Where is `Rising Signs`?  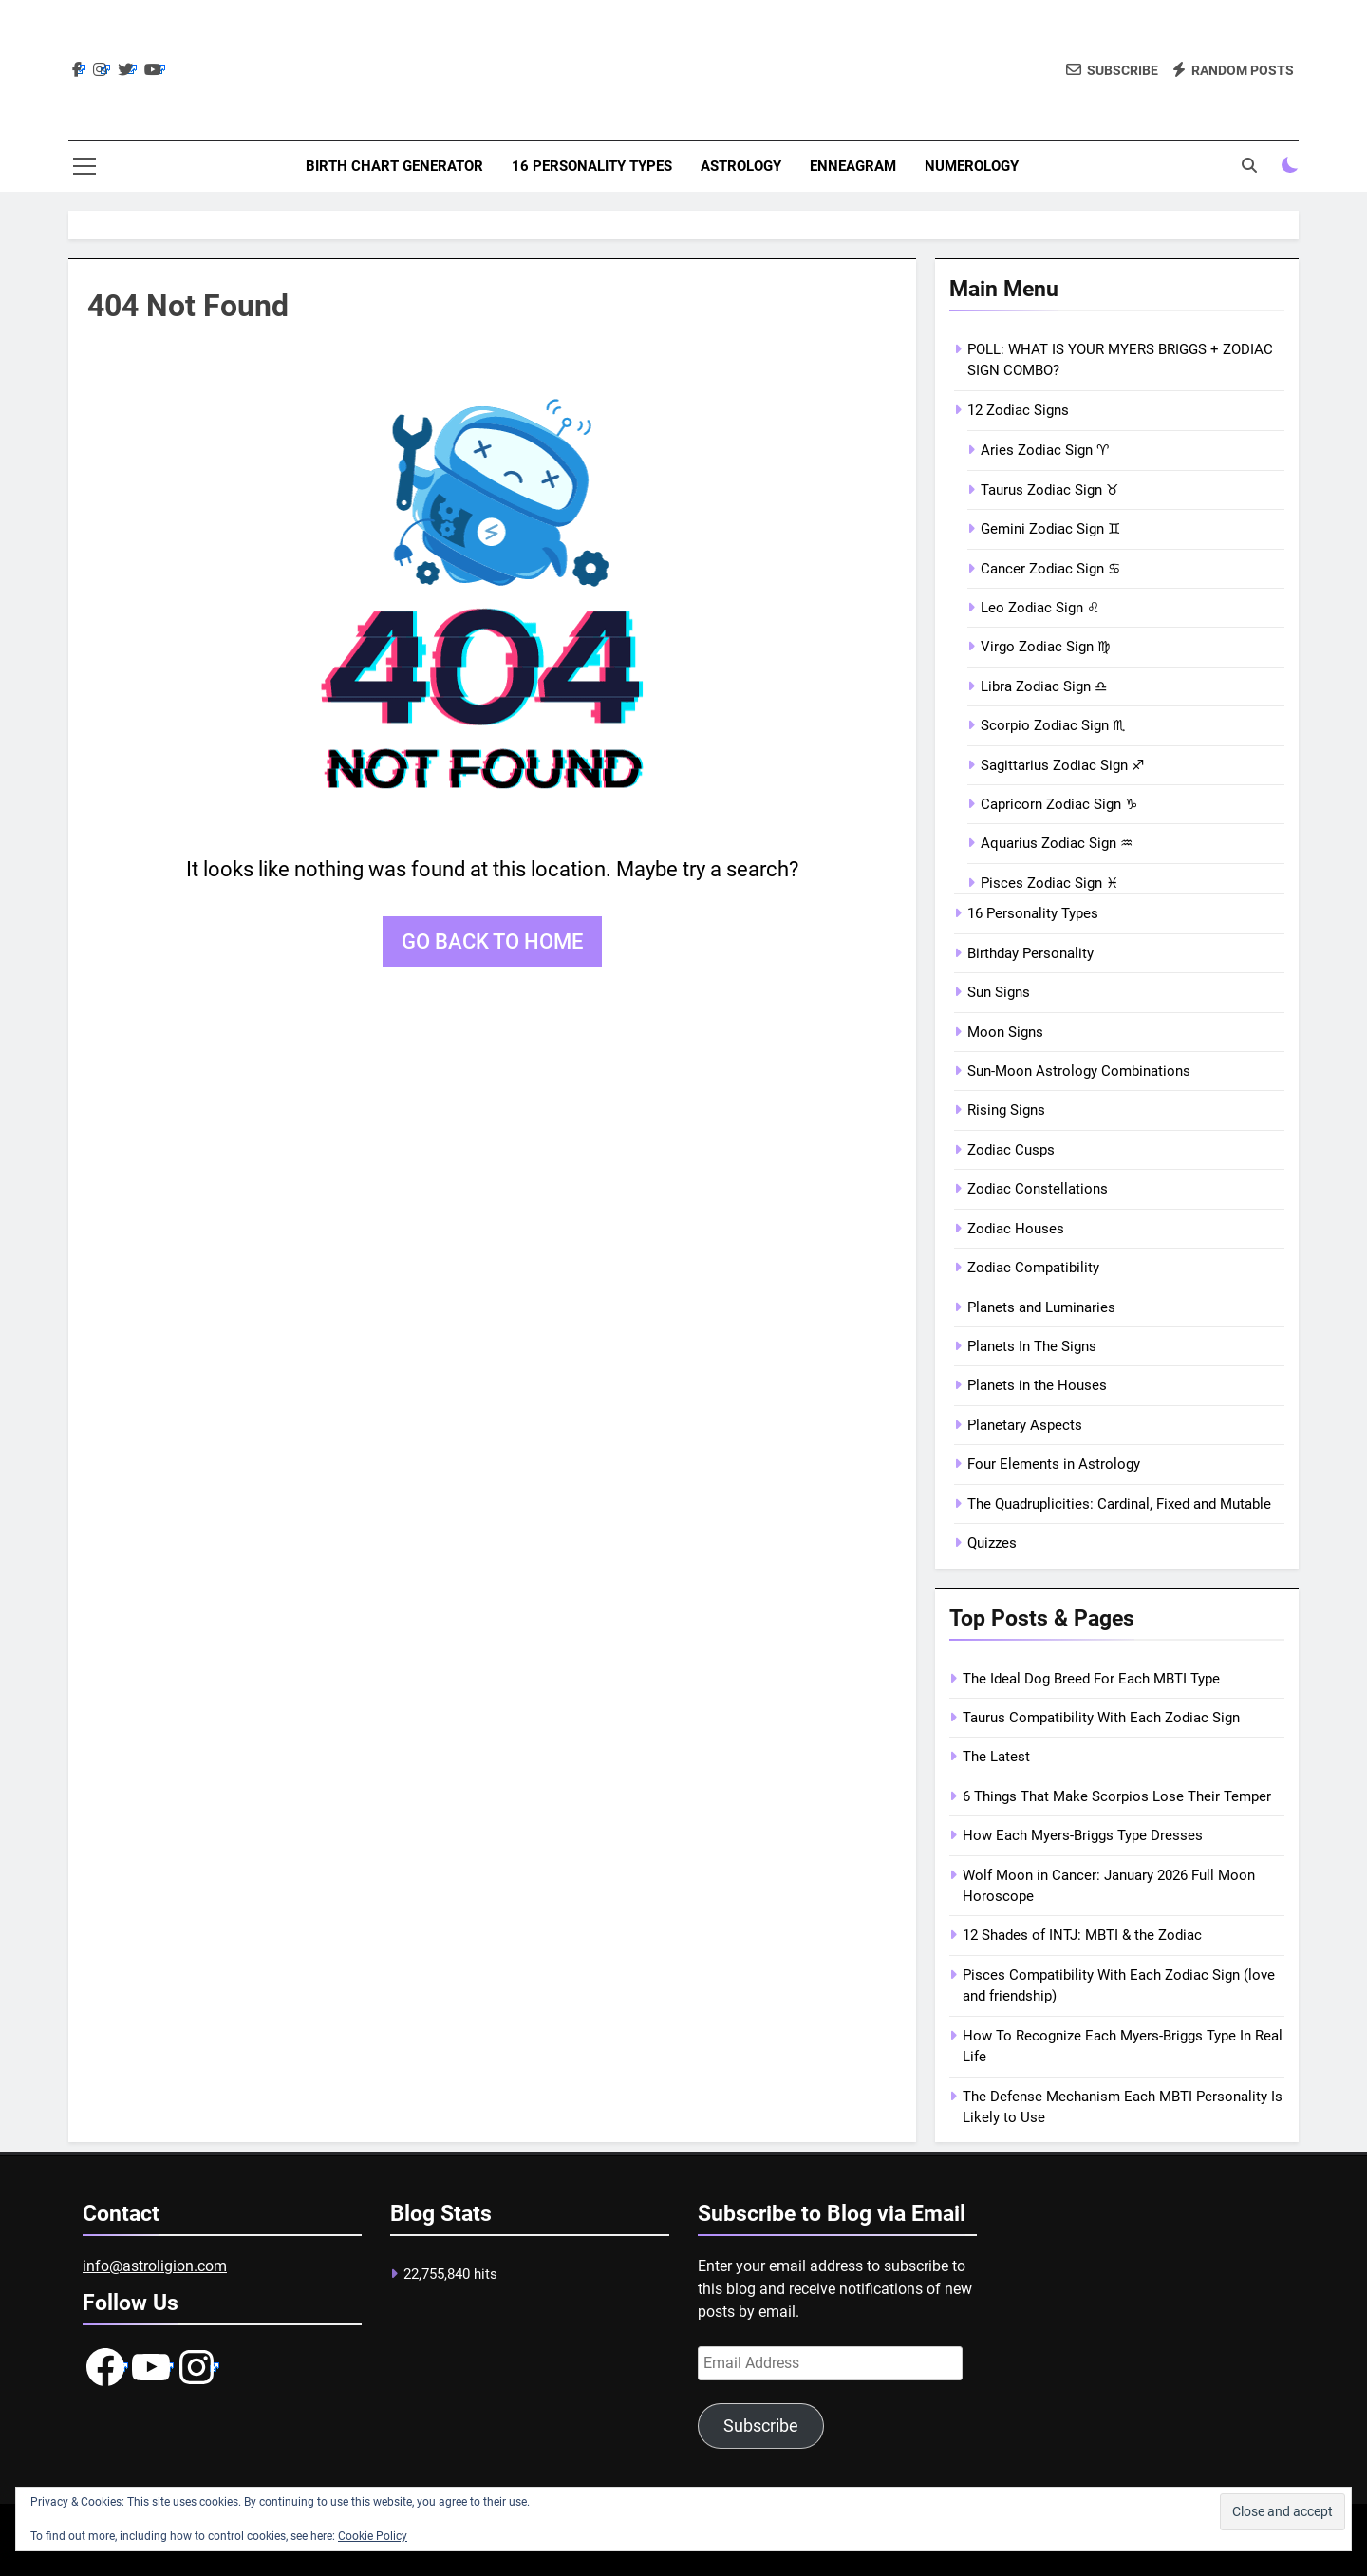 Rising Signs is located at coordinates (1006, 1110).